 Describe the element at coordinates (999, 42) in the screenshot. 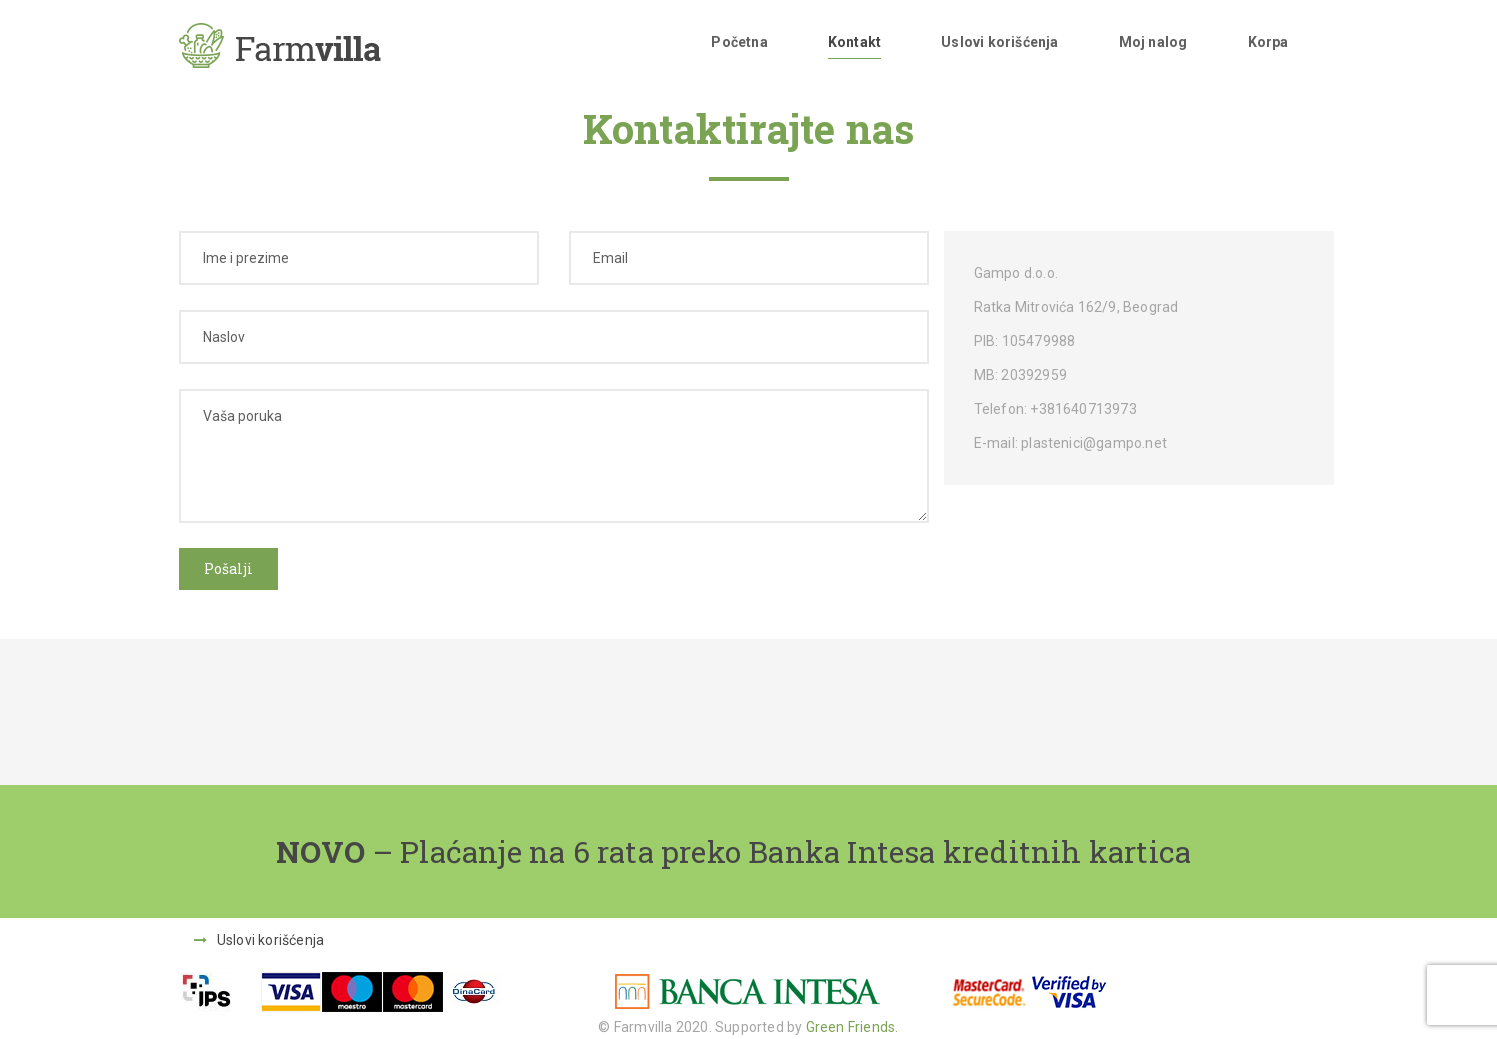

I see `Uslovi korišćenja` at that location.